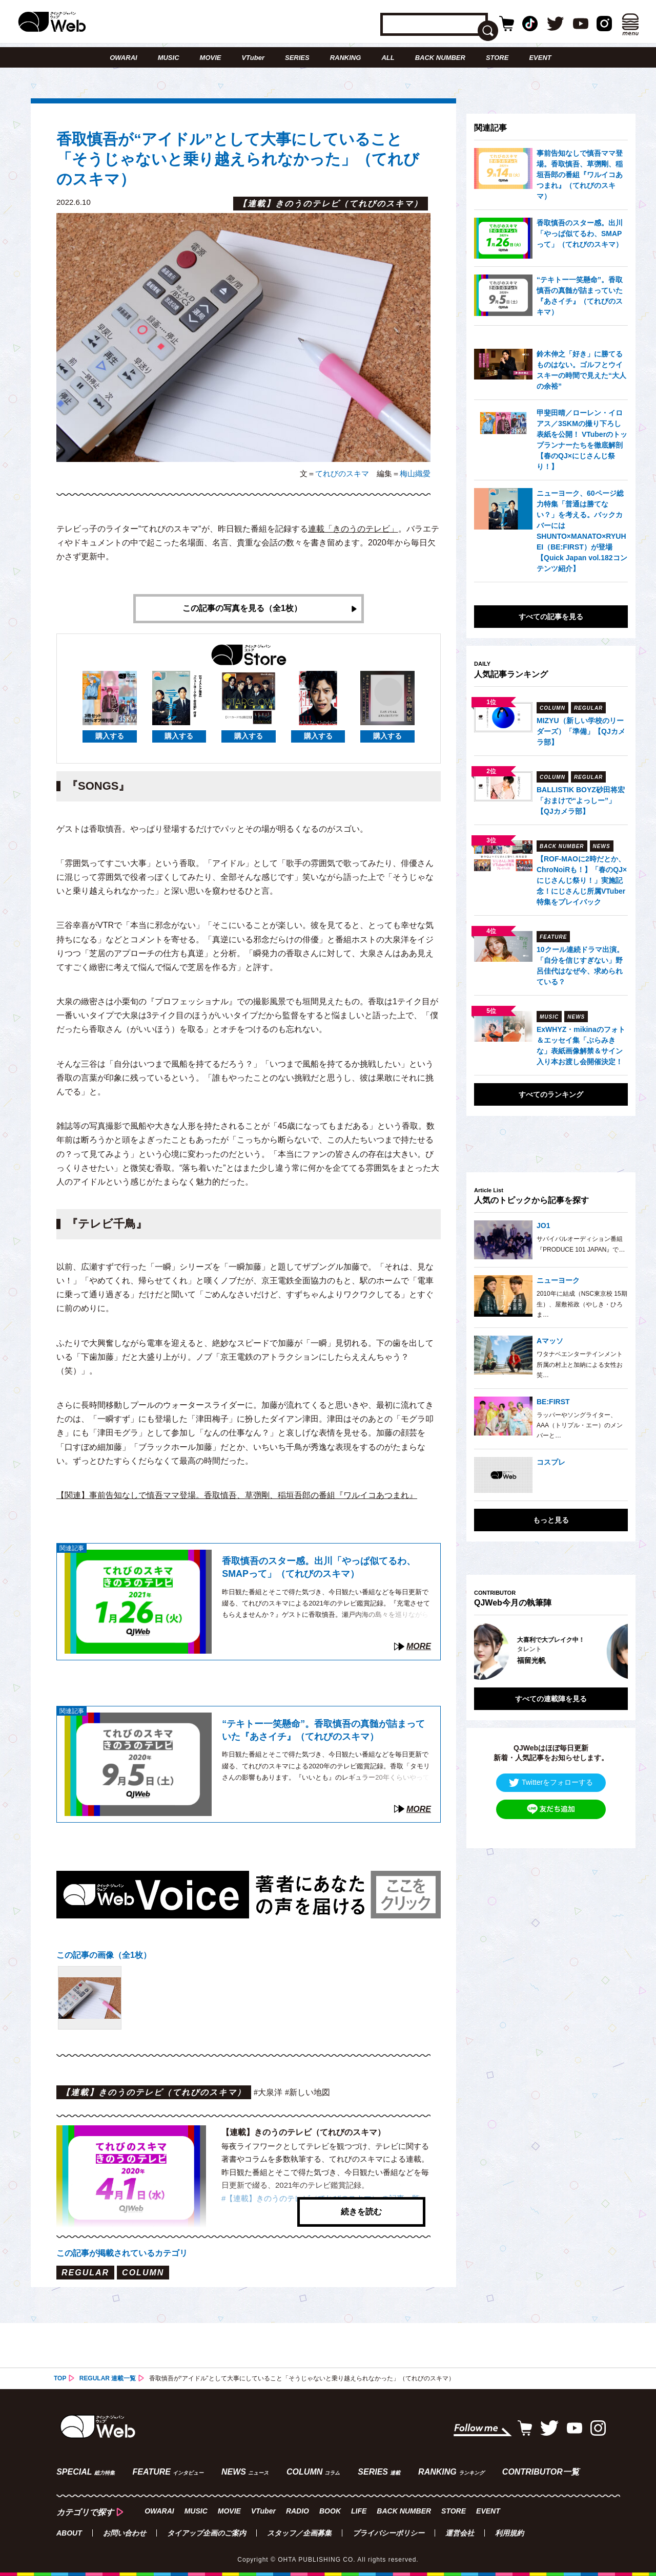 The height and width of the screenshot is (2576, 656). I want to click on LIFE, so click(358, 2511).